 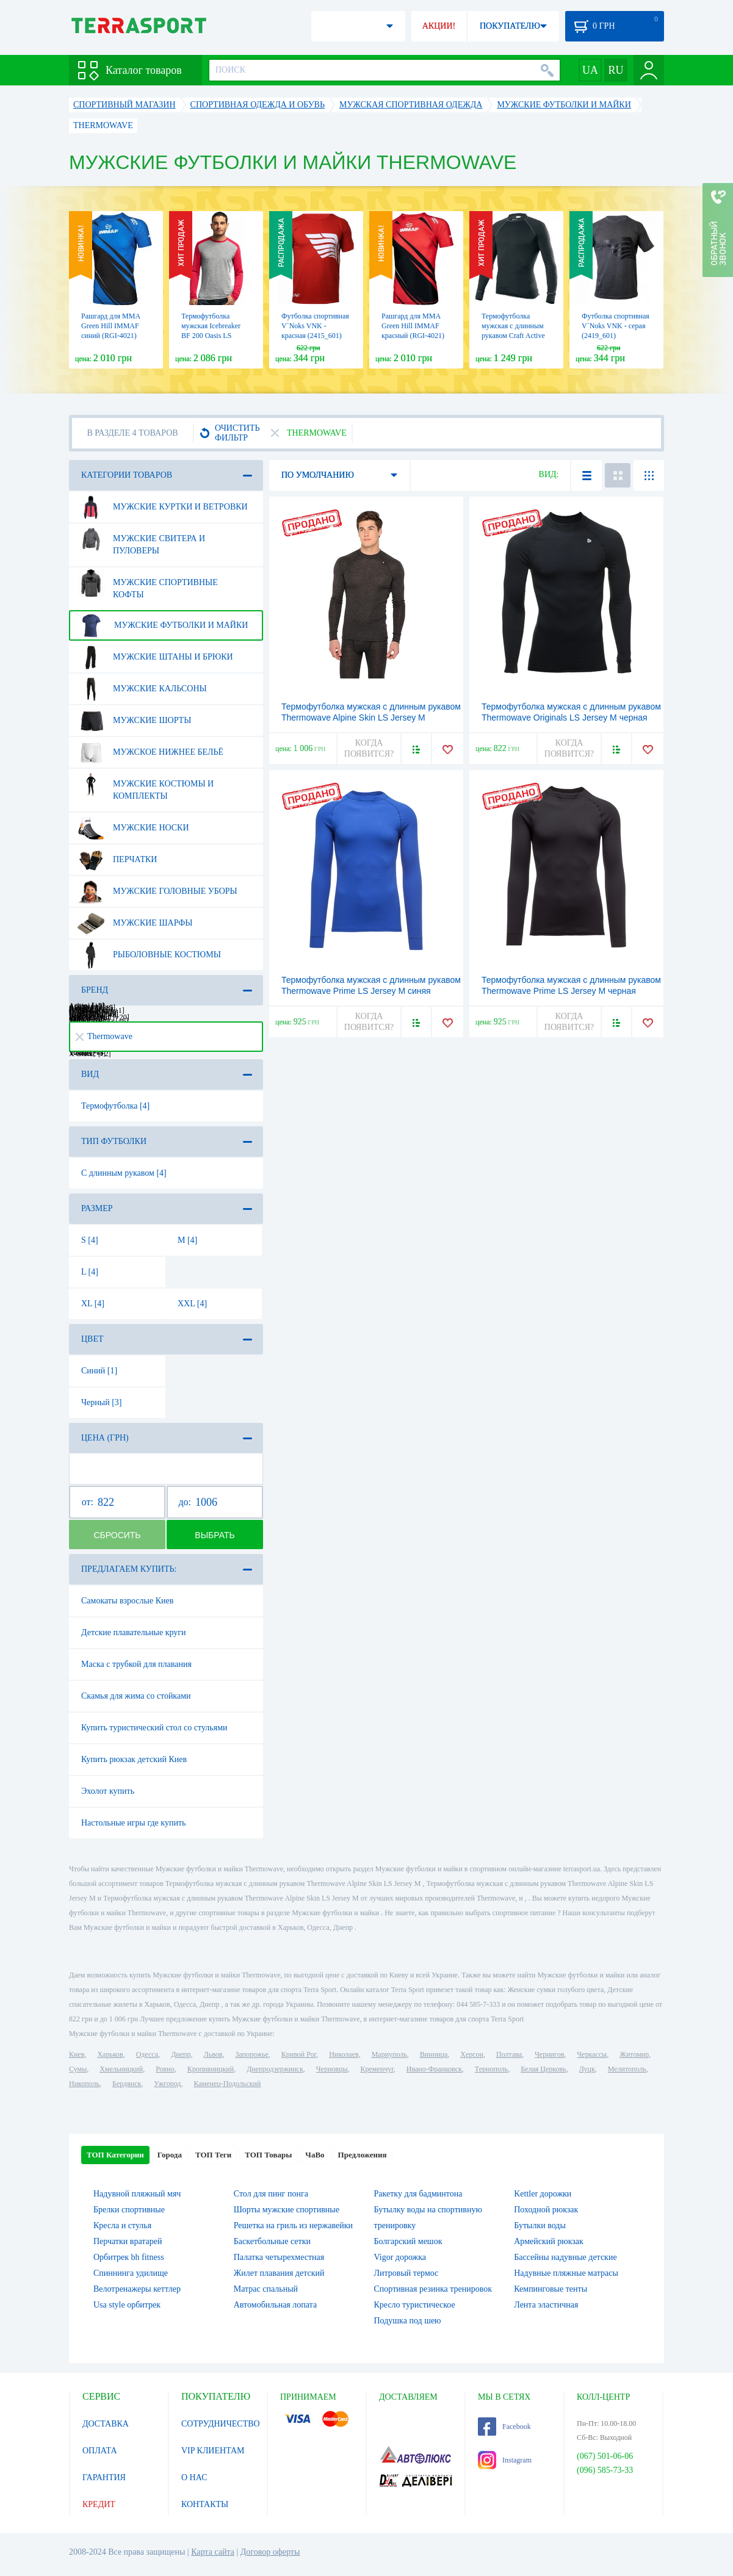 I want to click on ДОСТАВКА, so click(x=105, y=2423).